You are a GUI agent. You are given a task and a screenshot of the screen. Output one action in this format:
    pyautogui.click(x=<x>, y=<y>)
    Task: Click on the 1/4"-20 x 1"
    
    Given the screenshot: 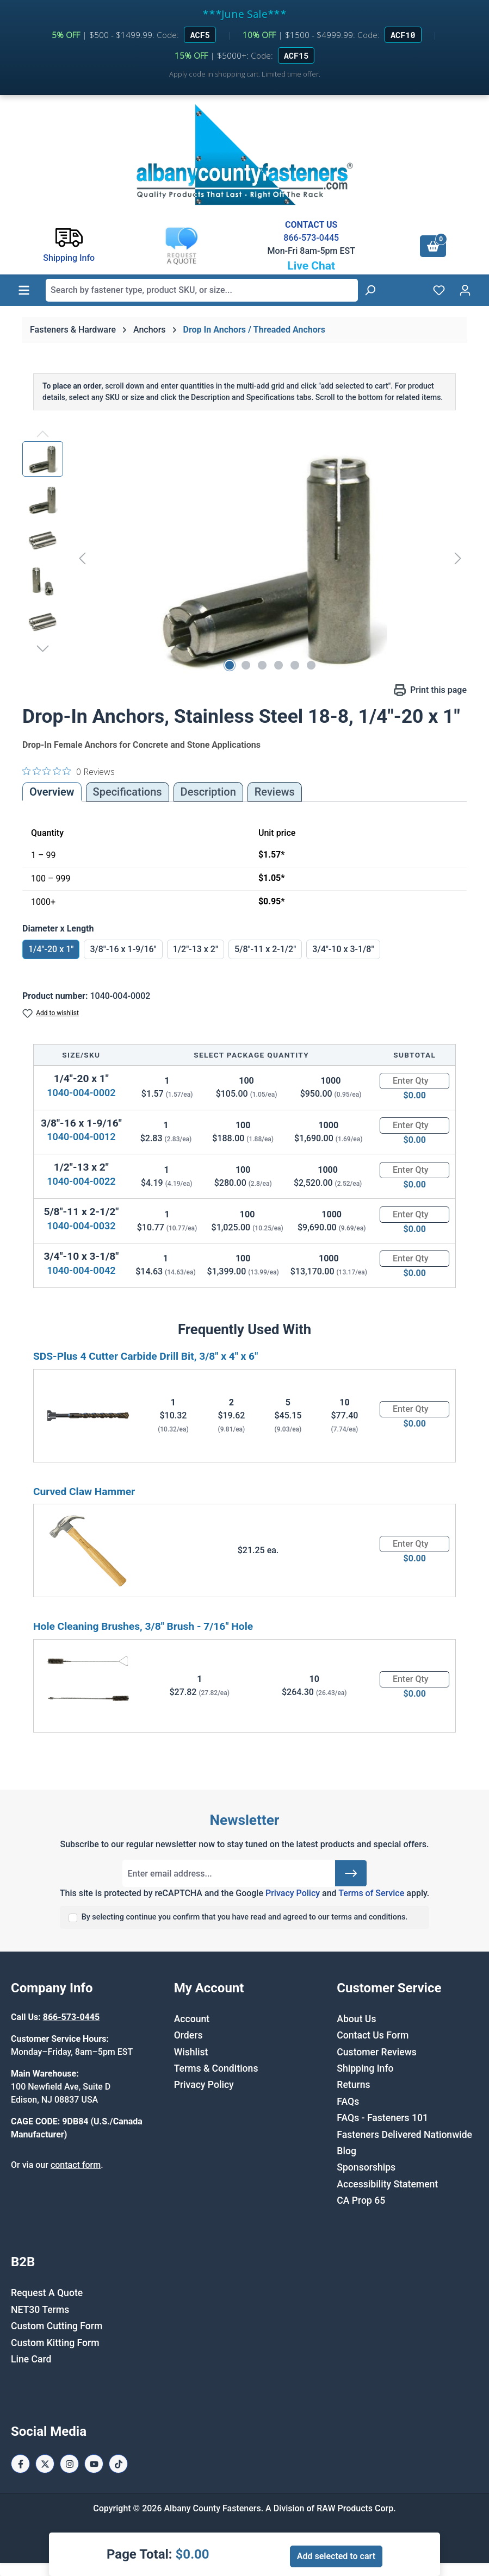 What is the action you would take?
    pyautogui.click(x=50, y=949)
    